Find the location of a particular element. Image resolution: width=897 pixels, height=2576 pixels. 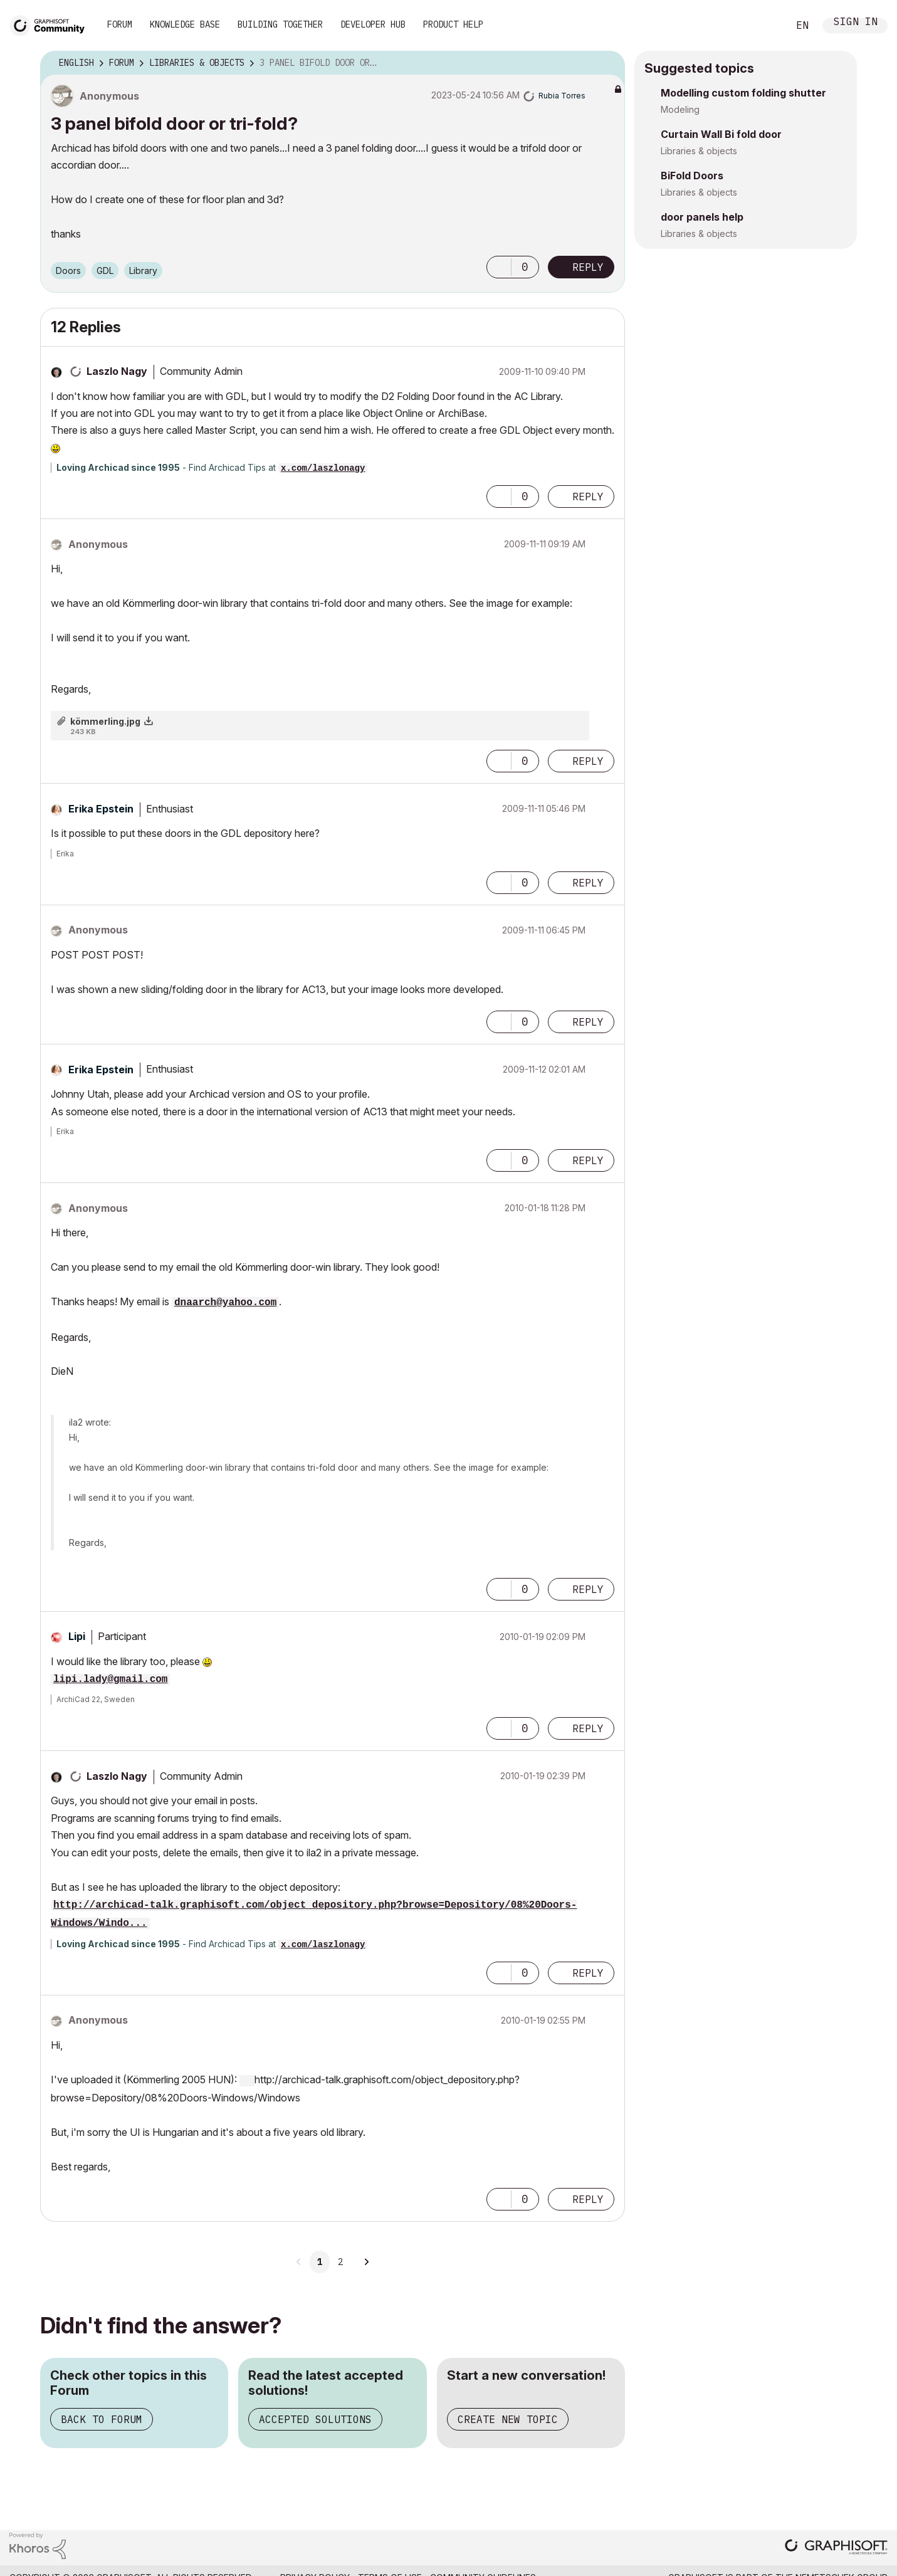

Product Help is located at coordinates (453, 24).